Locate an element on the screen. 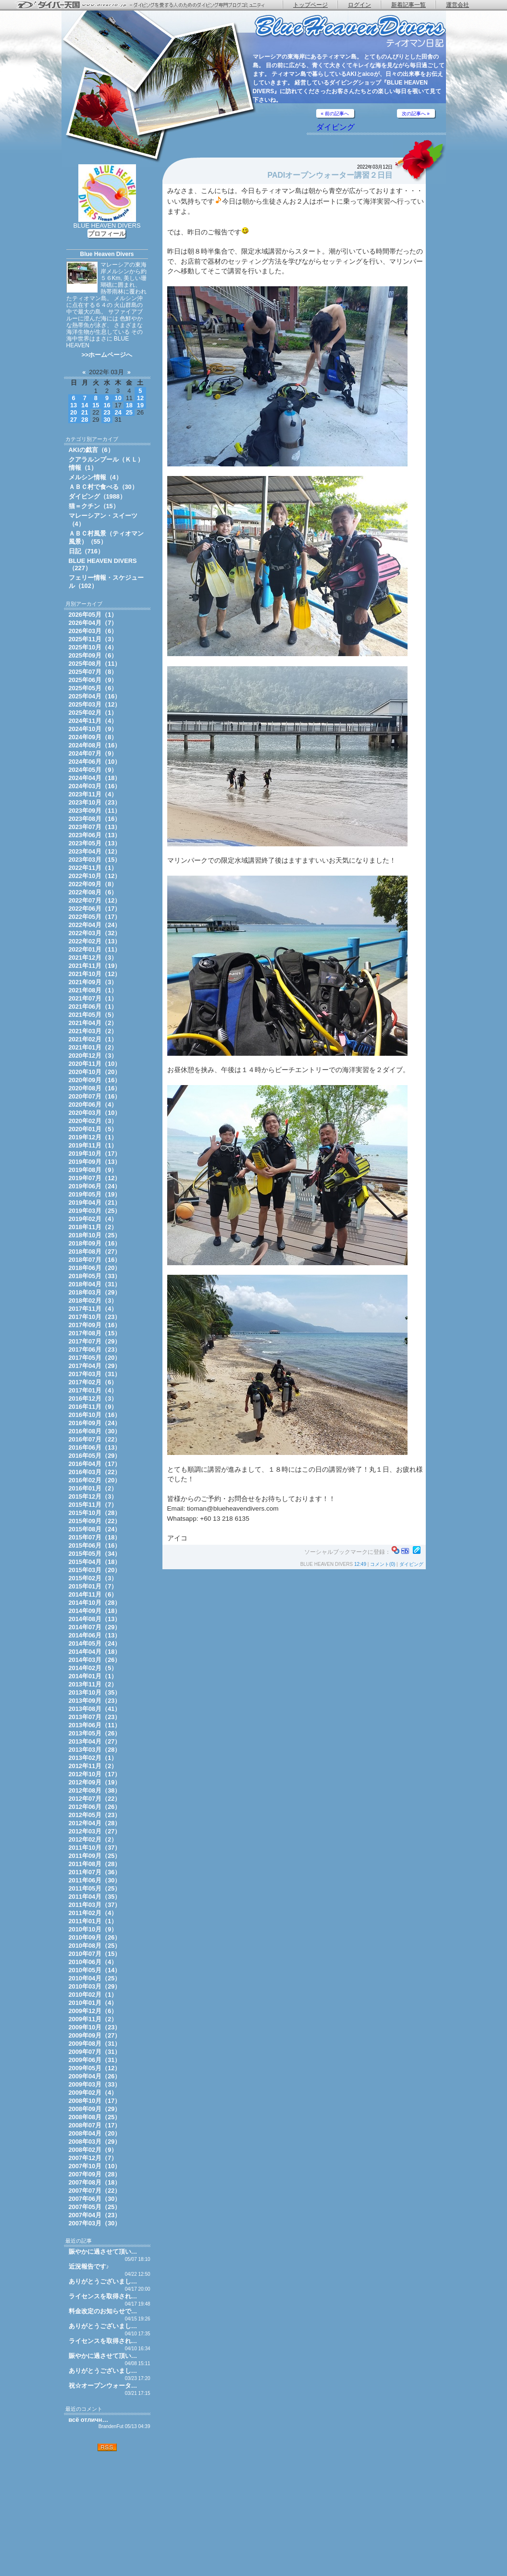 The width and height of the screenshot is (507, 2576). 2010年08月（25） is located at coordinates (95, 1945).